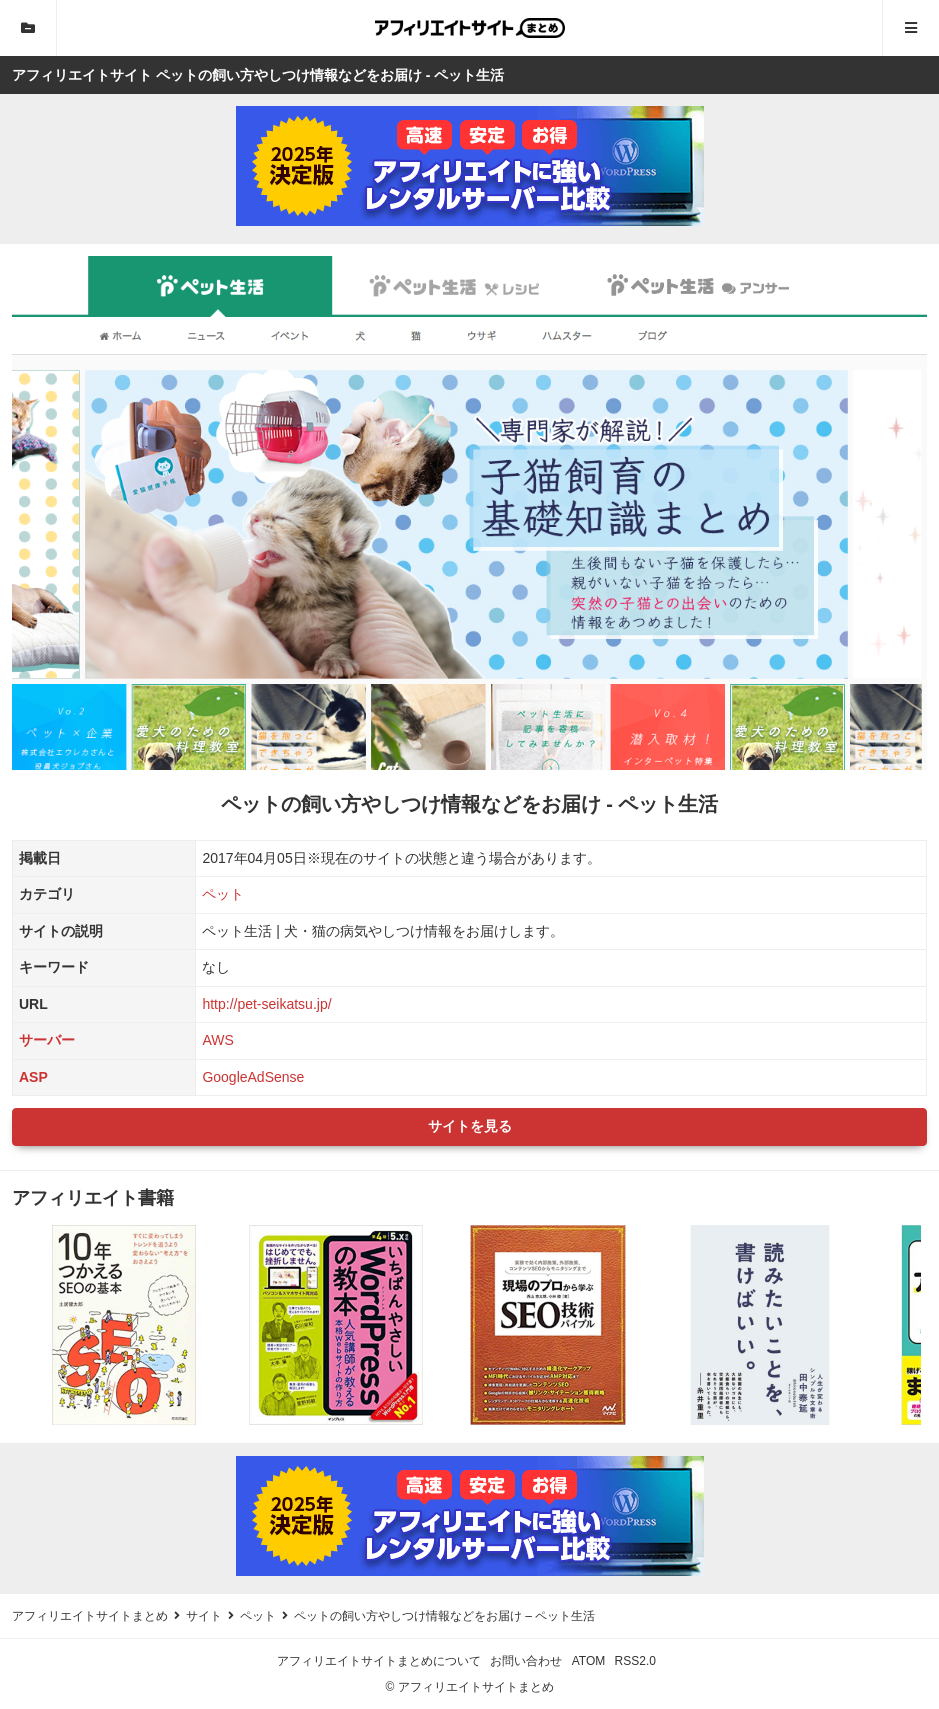 This screenshot has height=1709, width=939. Describe the element at coordinates (526, 1661) in the screenshot. I see `お問い合わせ` at that location.